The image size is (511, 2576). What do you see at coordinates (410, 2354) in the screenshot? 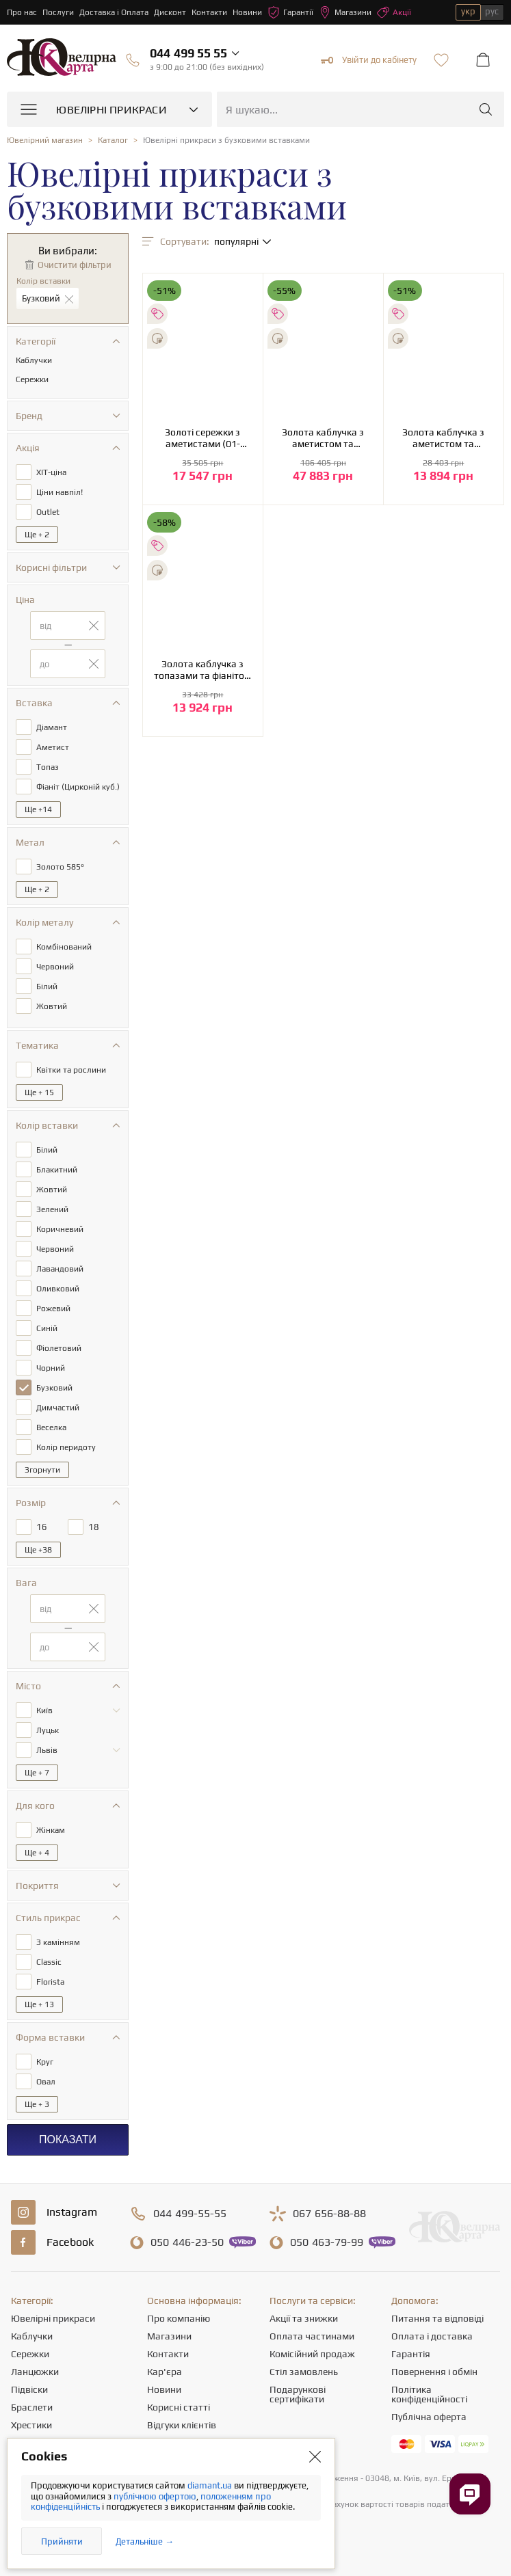
I see `Гарантія` at bounding box center [410, 2354].